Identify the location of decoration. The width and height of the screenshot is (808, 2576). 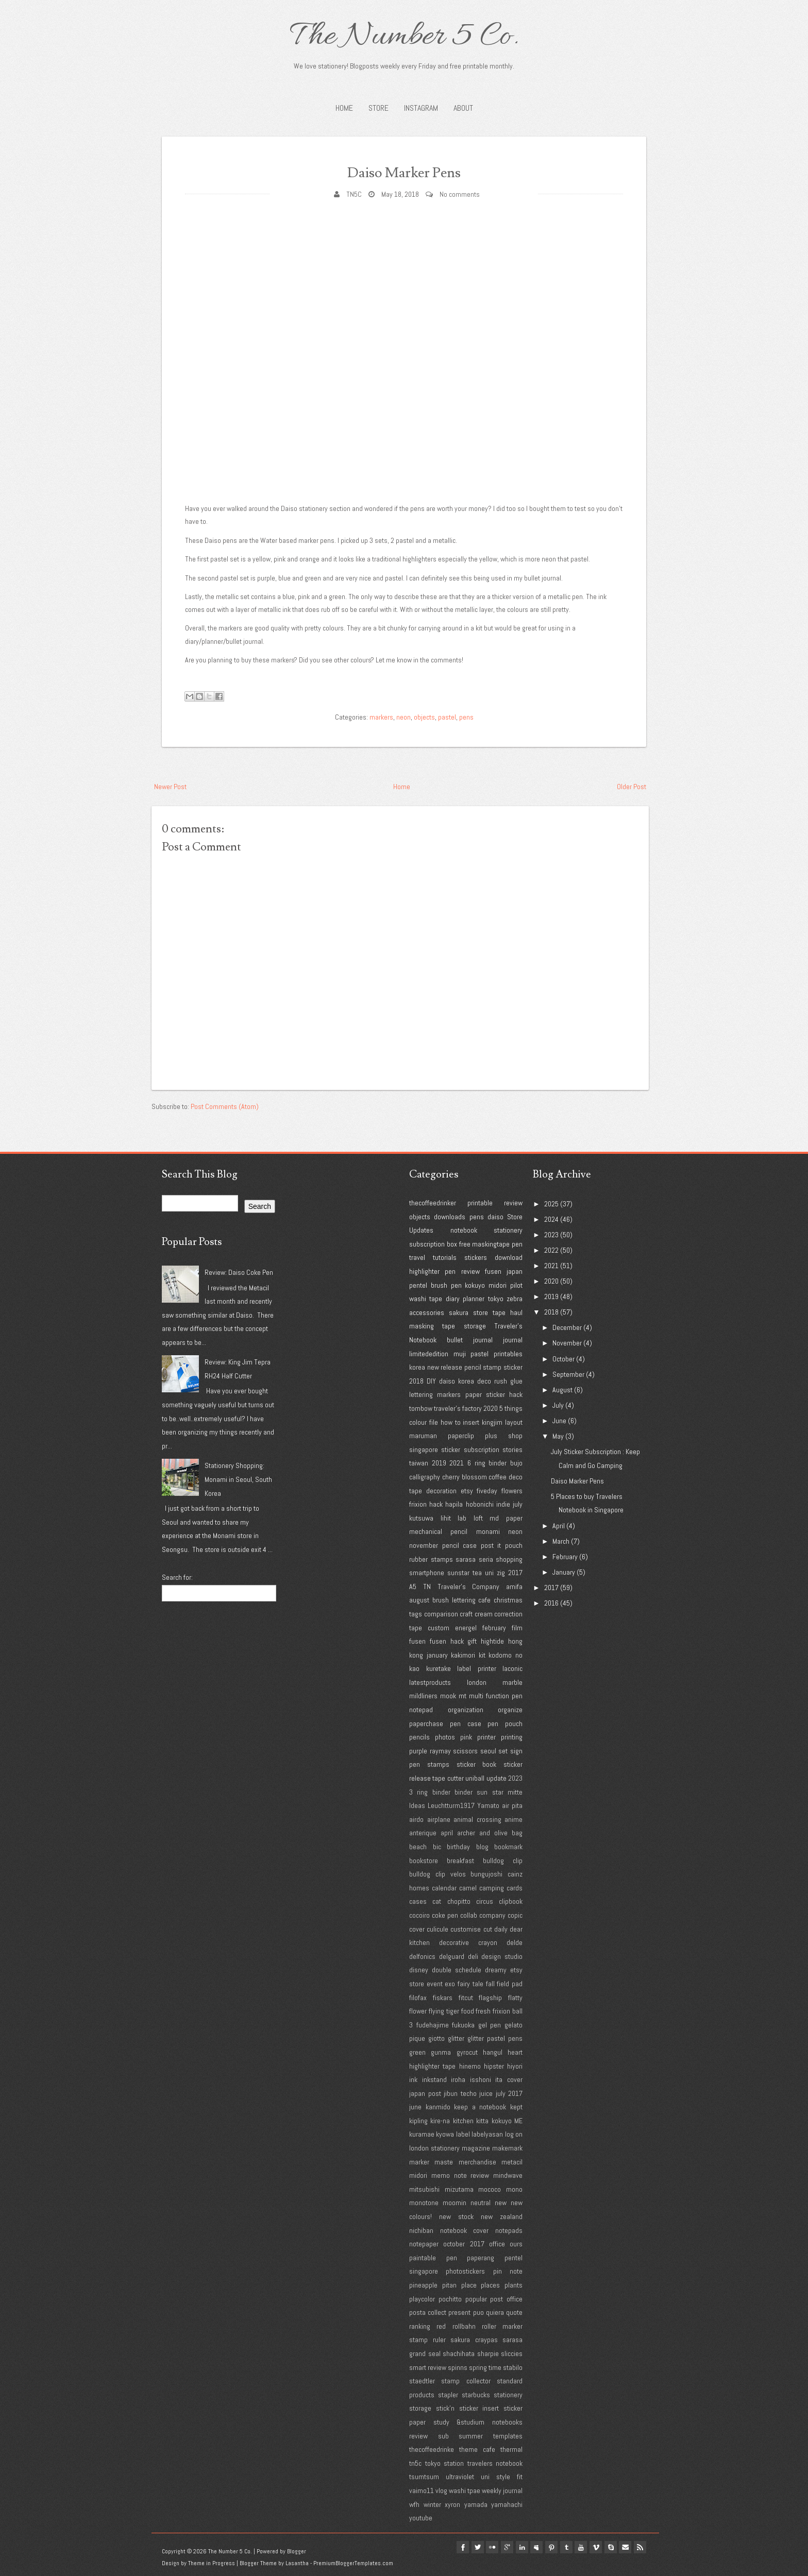
(441, 1490).